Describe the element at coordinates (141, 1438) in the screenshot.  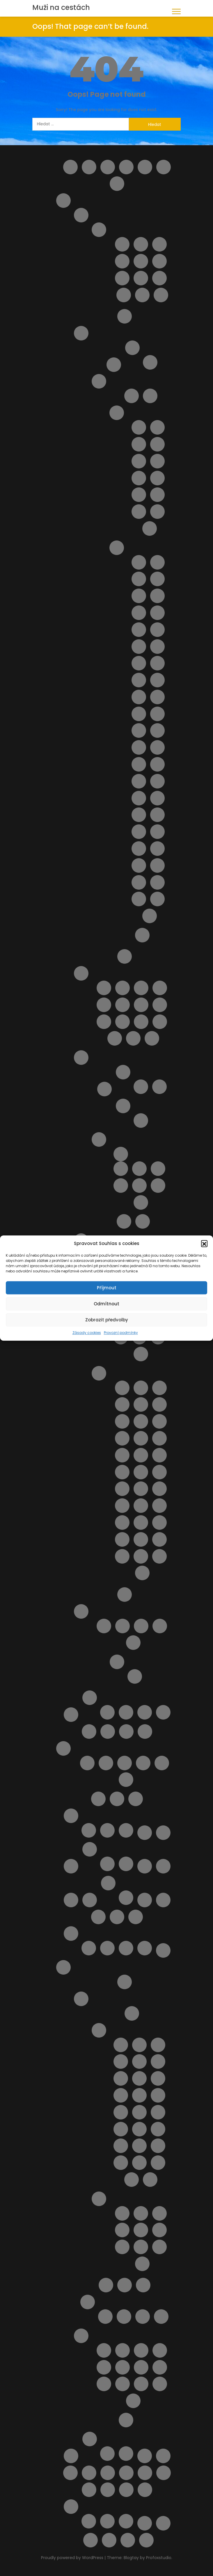
I see `Pláž Fiascherino` at that location.